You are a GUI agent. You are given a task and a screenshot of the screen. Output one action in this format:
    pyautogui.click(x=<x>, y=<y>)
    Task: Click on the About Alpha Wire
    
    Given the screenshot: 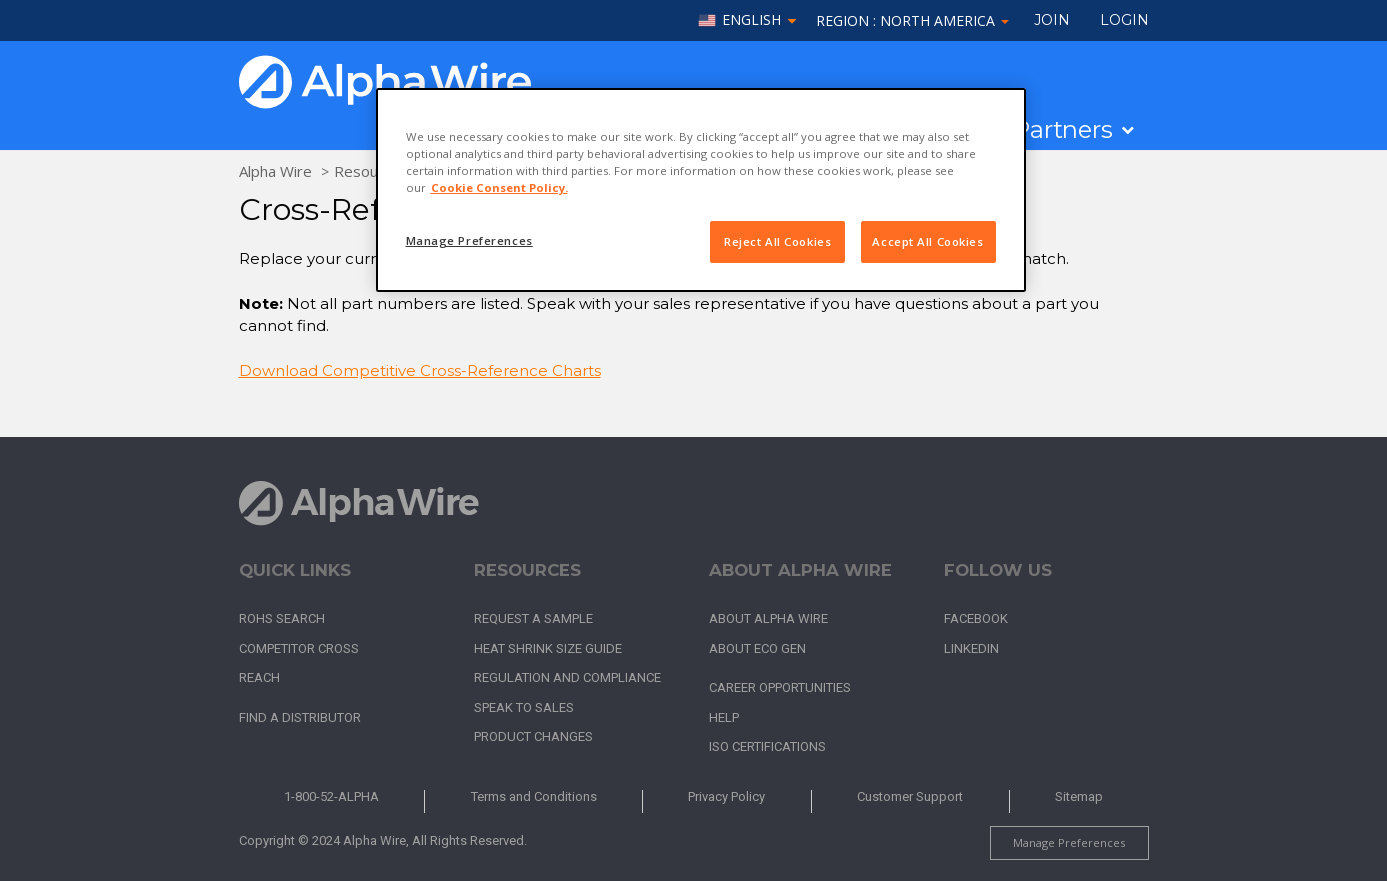 What is the action you would take?
    pyautogui.click(x=768, y=618)
    